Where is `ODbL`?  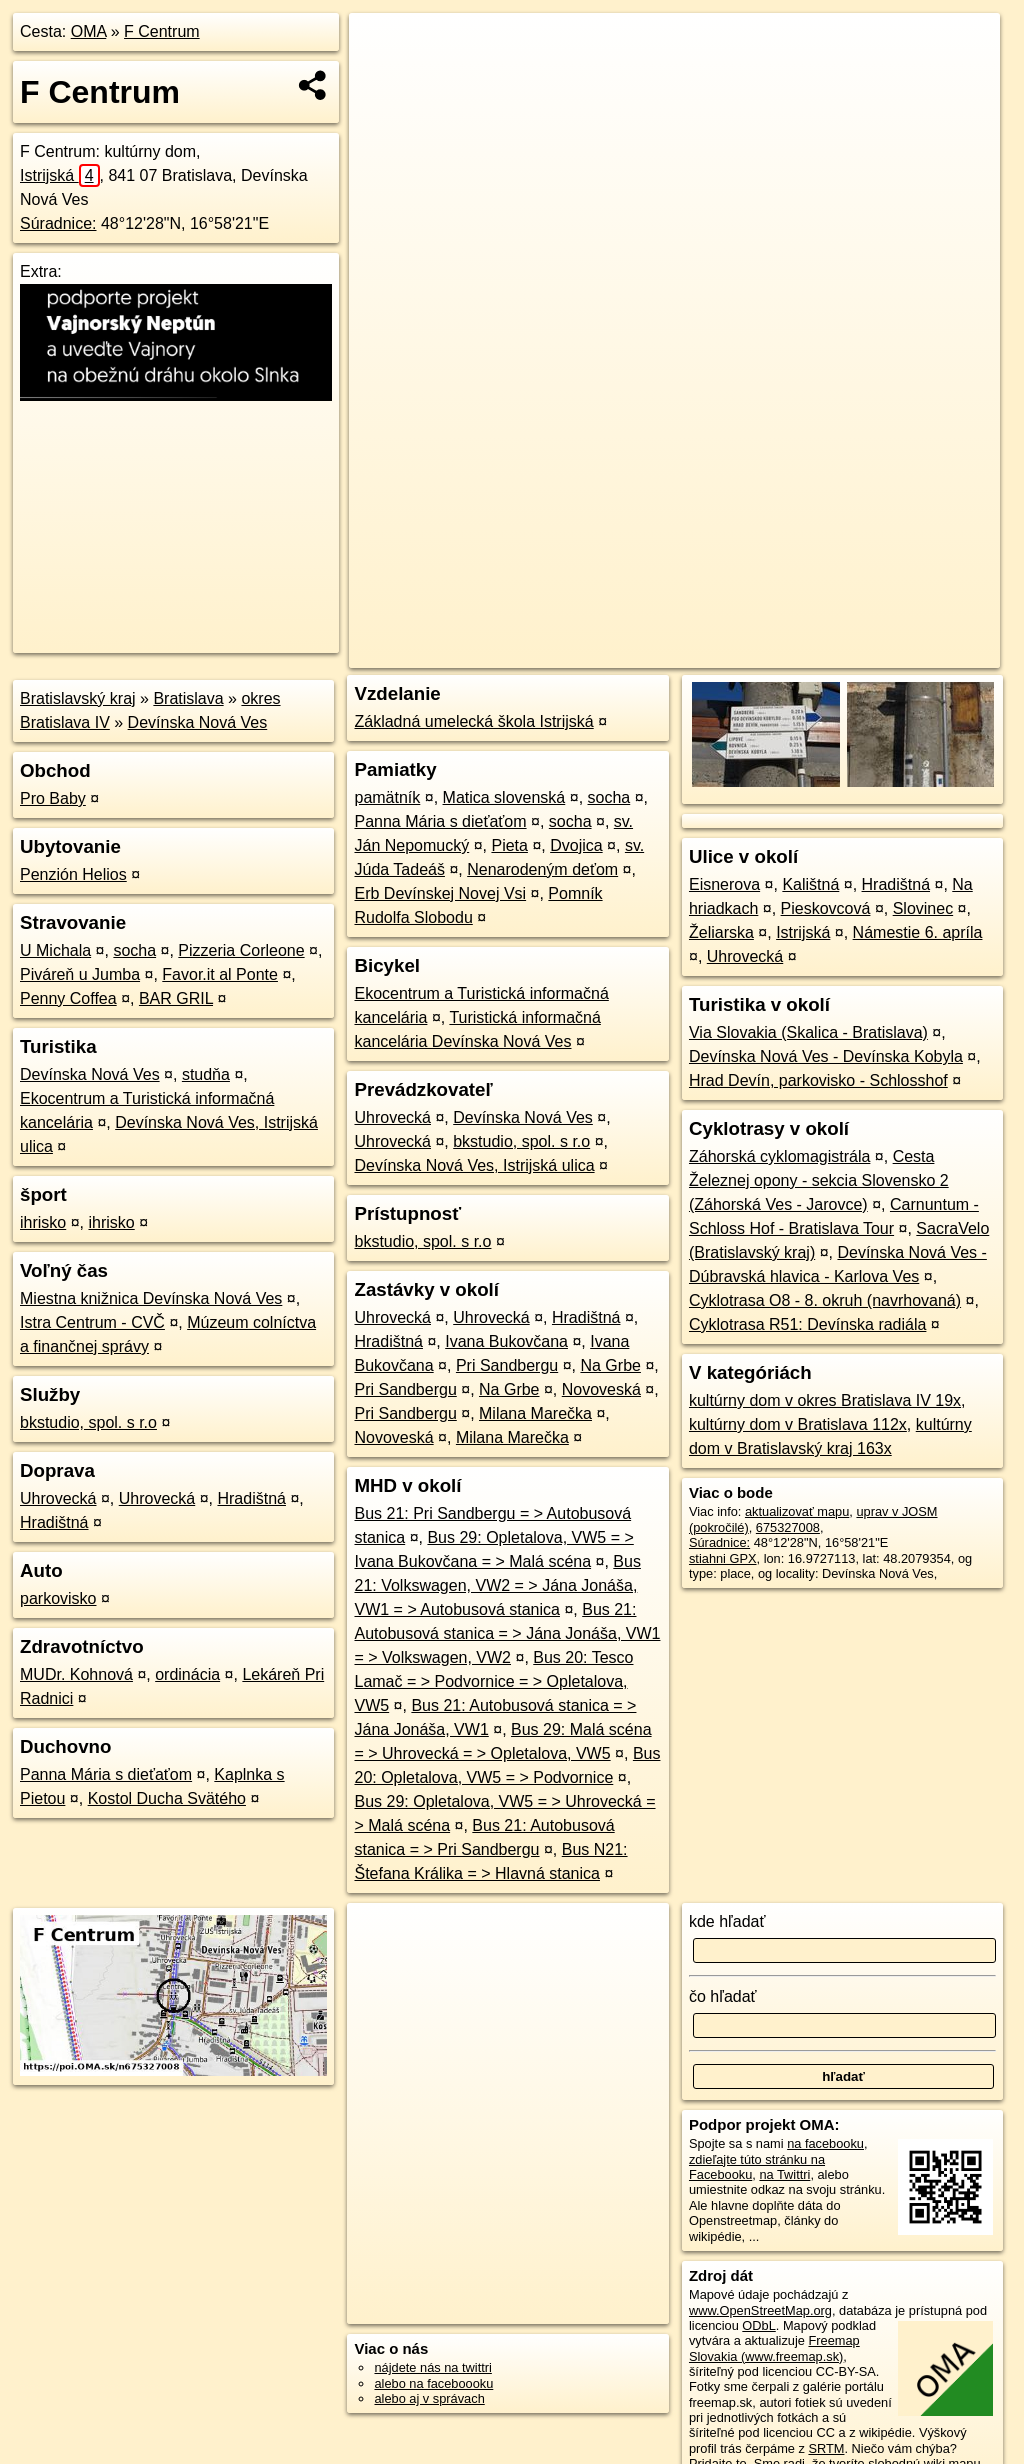
ODbL is located at coordinates (758, 2325).